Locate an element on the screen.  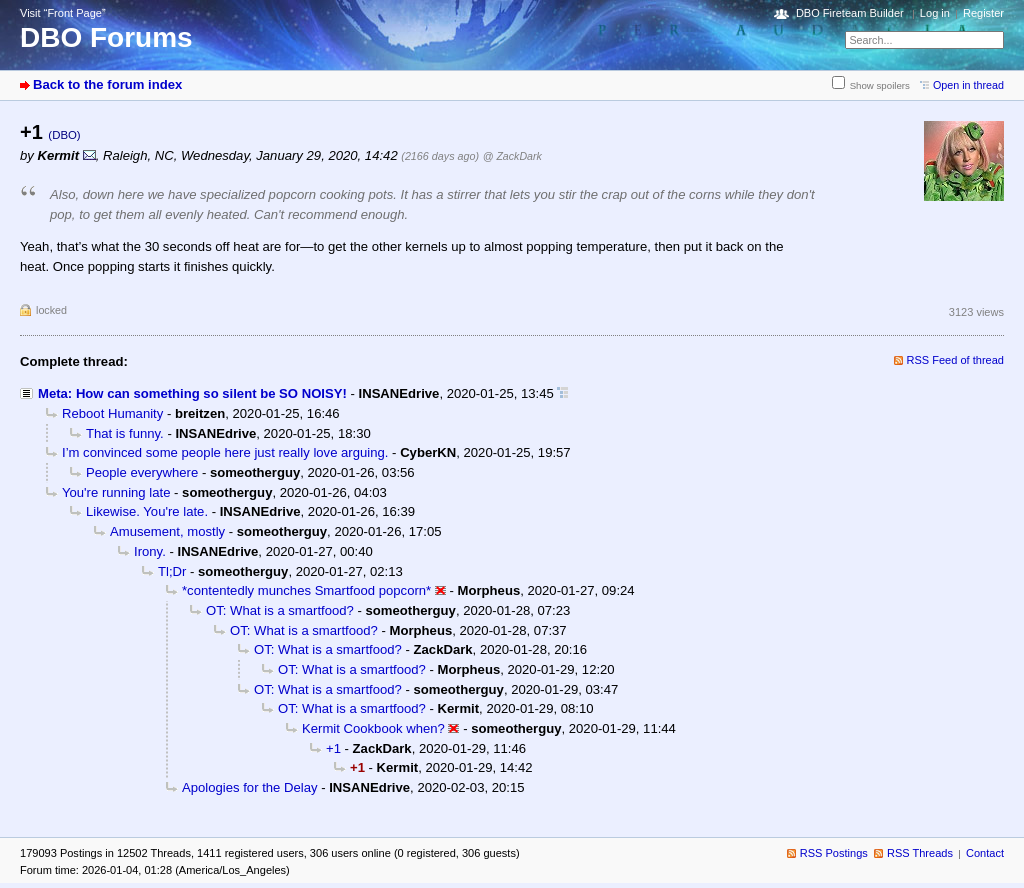
RSS Postings is located at coordinates (834, 853).